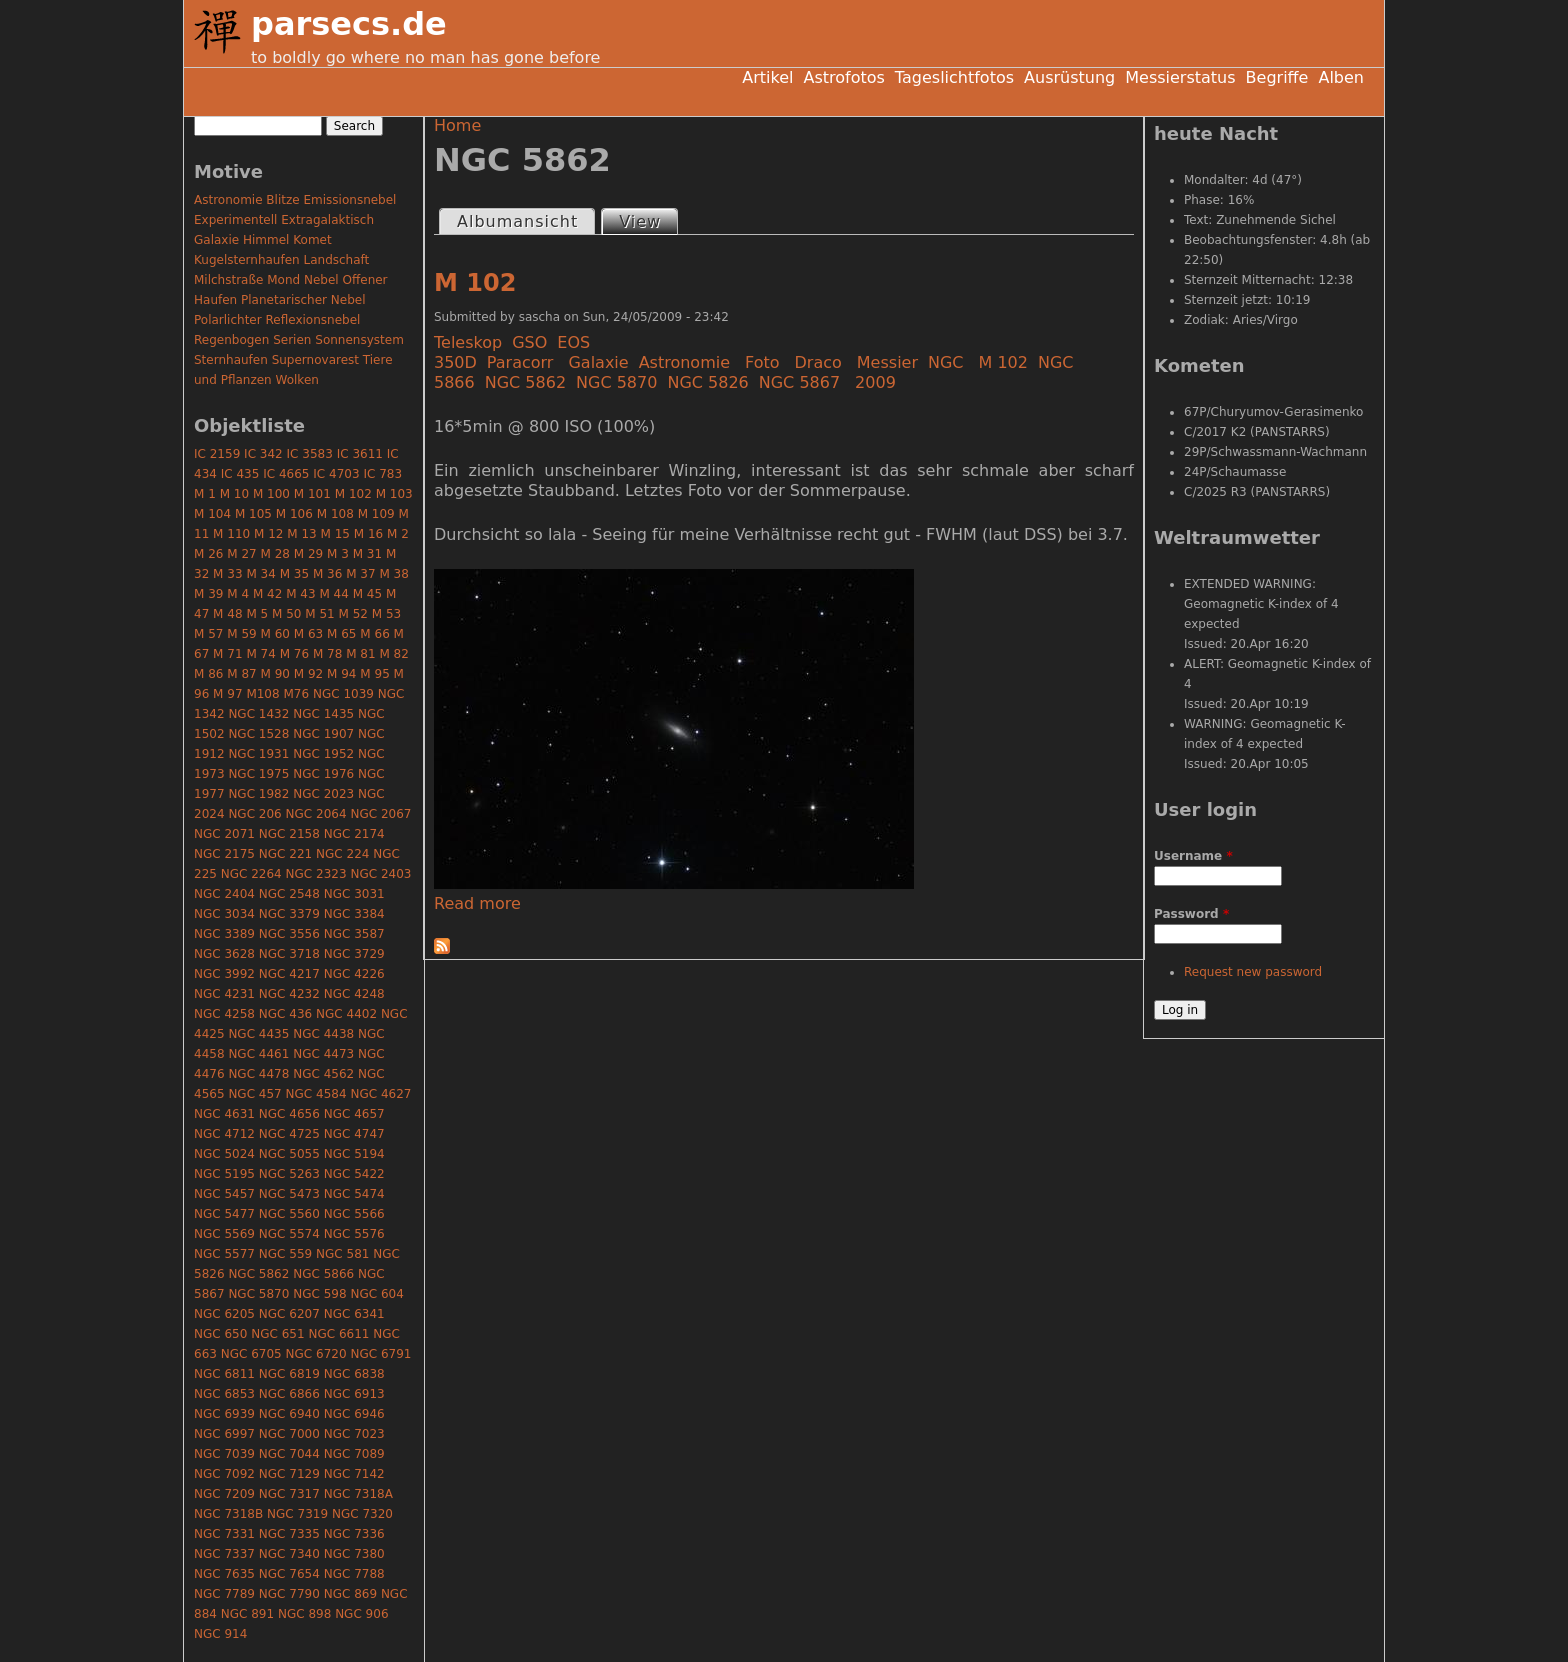 This screenshot has height=1662, width=1568. What do you see at coordinates (323, 1074) in the screenshot?
I see `NGC 4562` at bounding box center [323, 1074].